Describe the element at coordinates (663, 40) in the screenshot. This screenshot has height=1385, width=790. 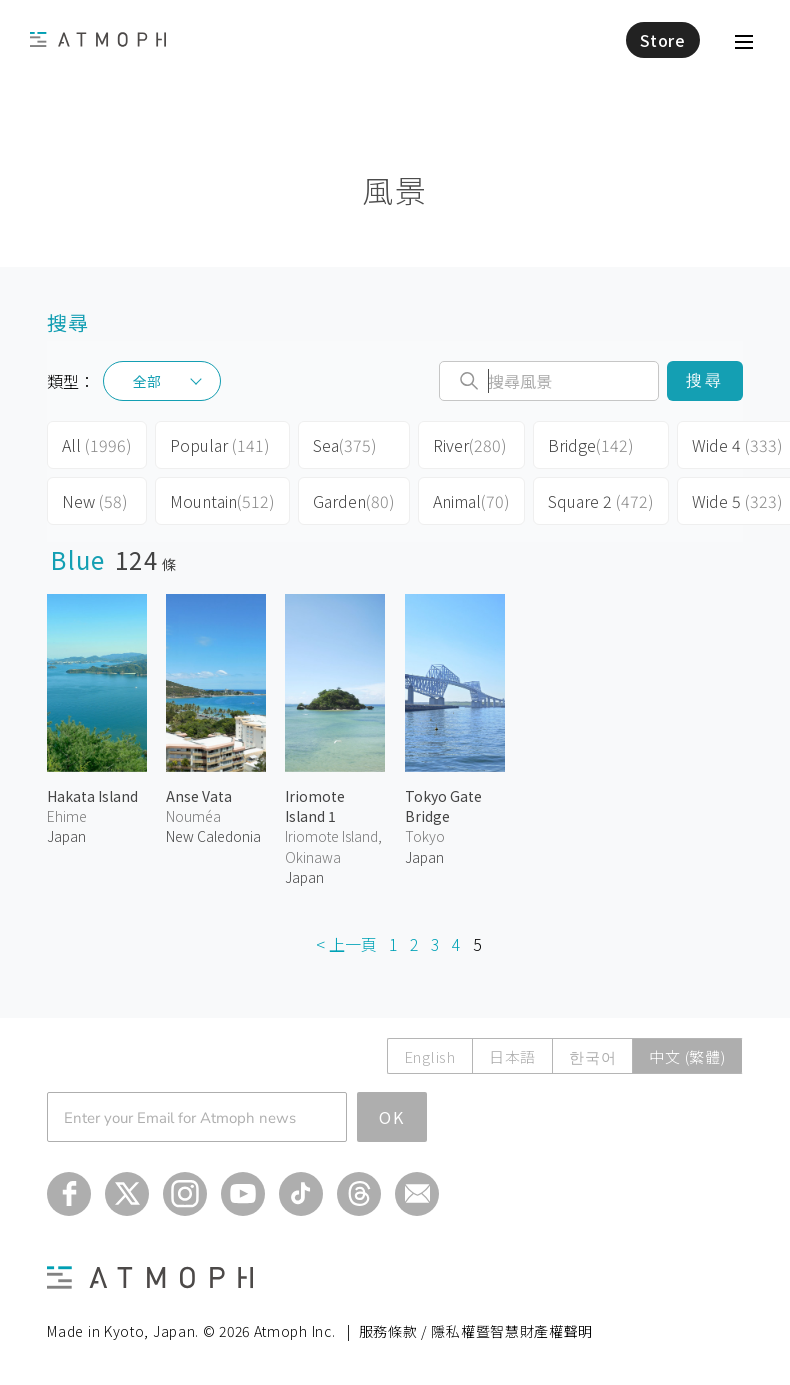
I see `Store` at that location.